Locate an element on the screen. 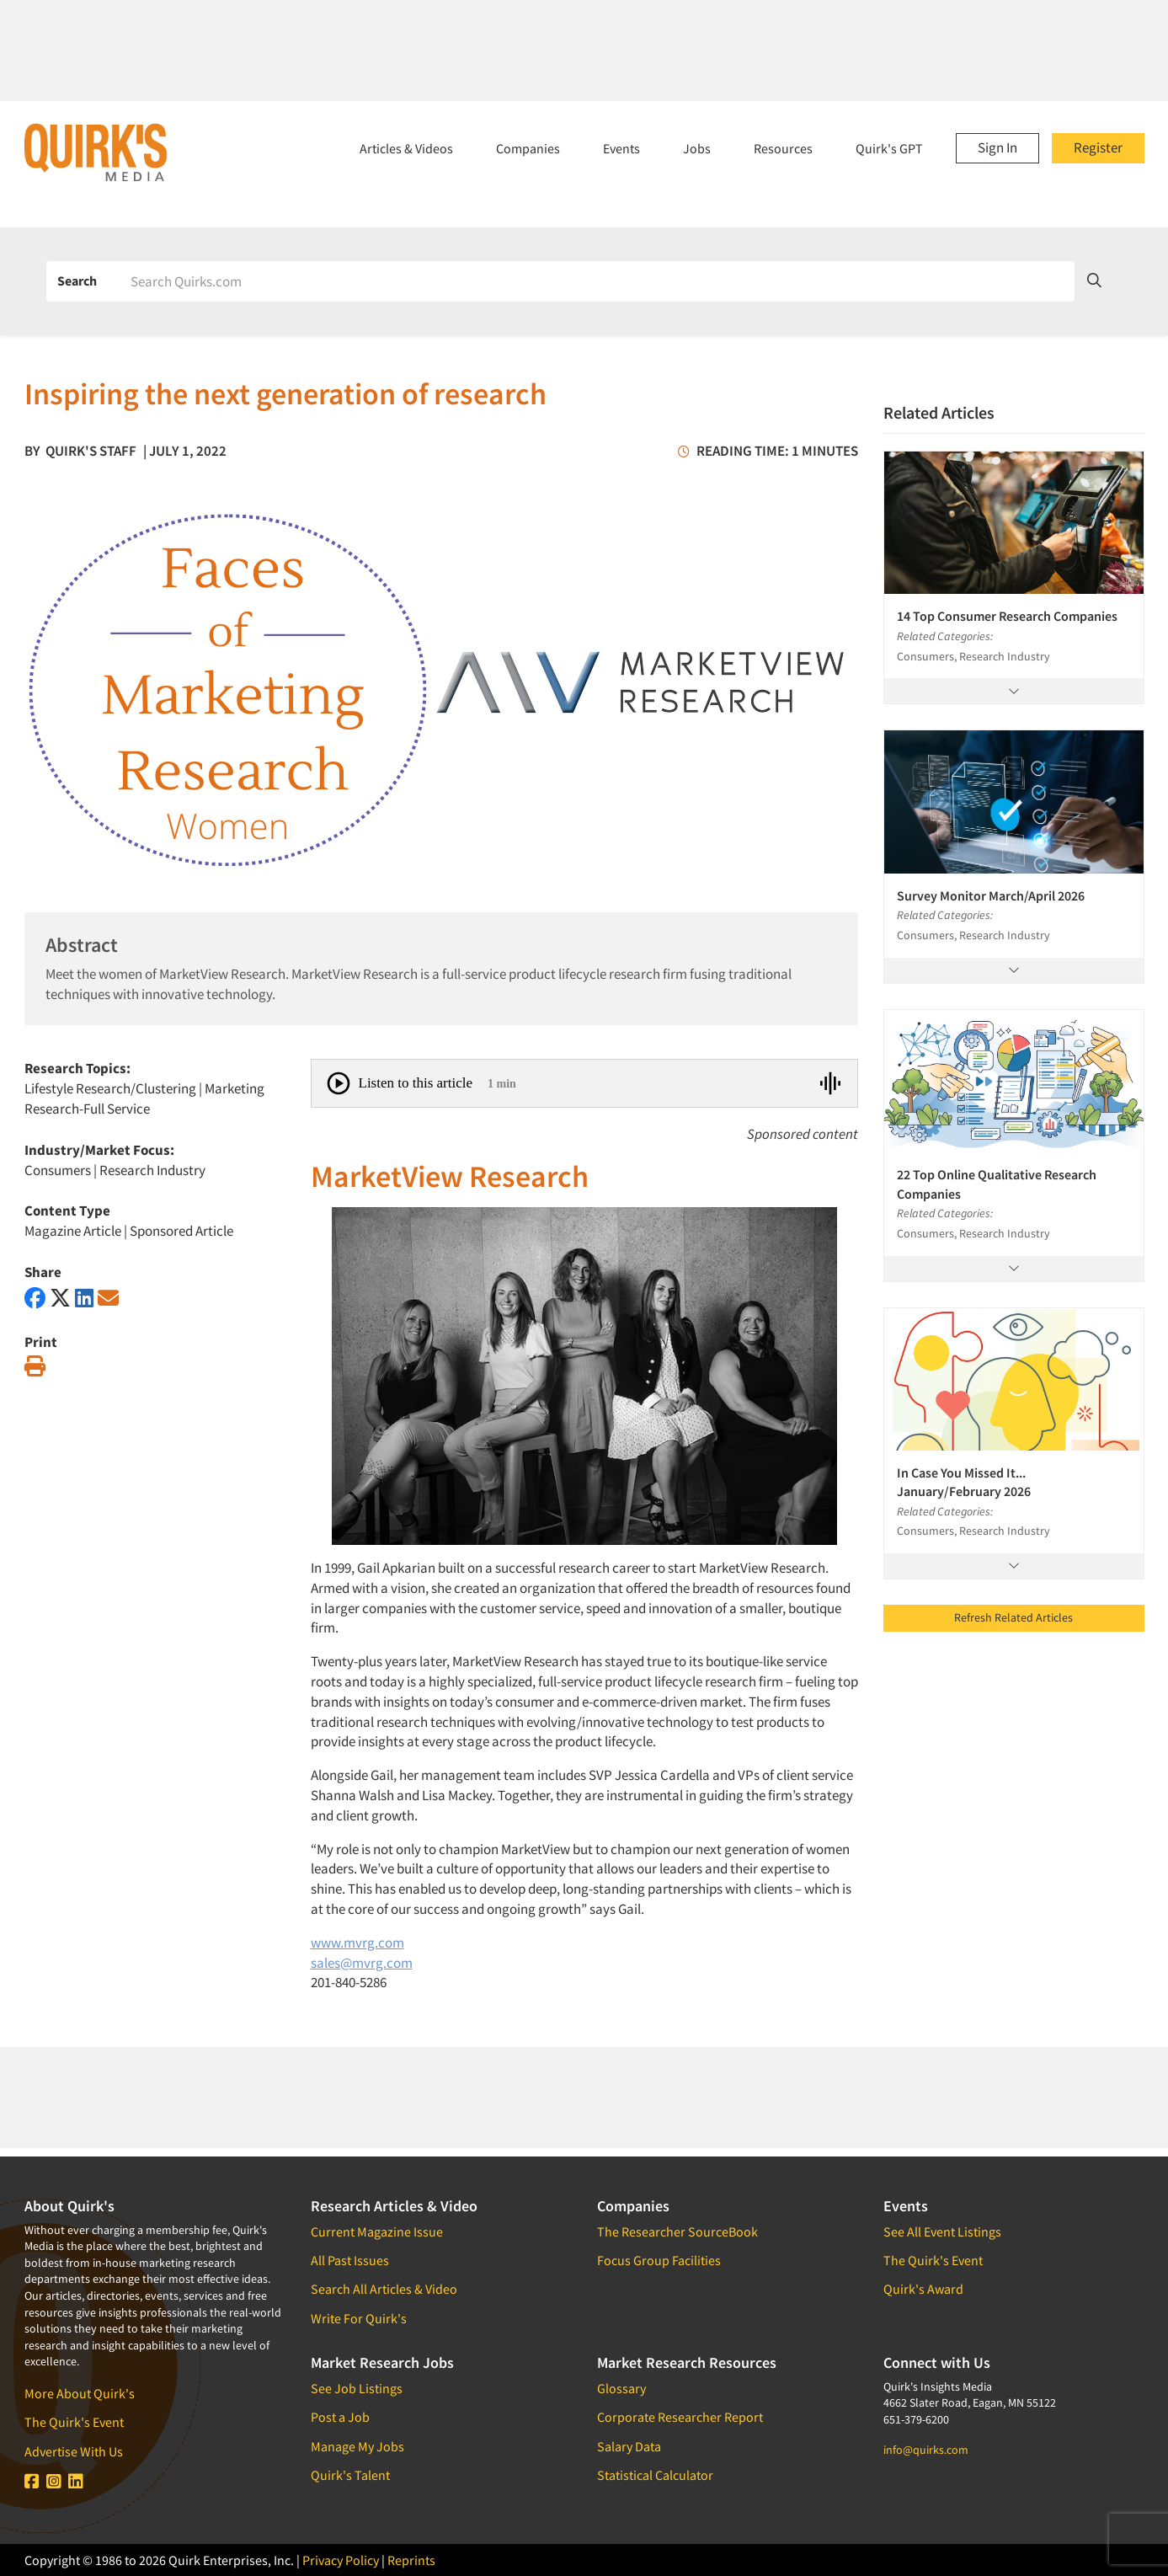 The width and height of the screenshot is (1168, 2576). Post a Job is located at coordinates (340, 2416).